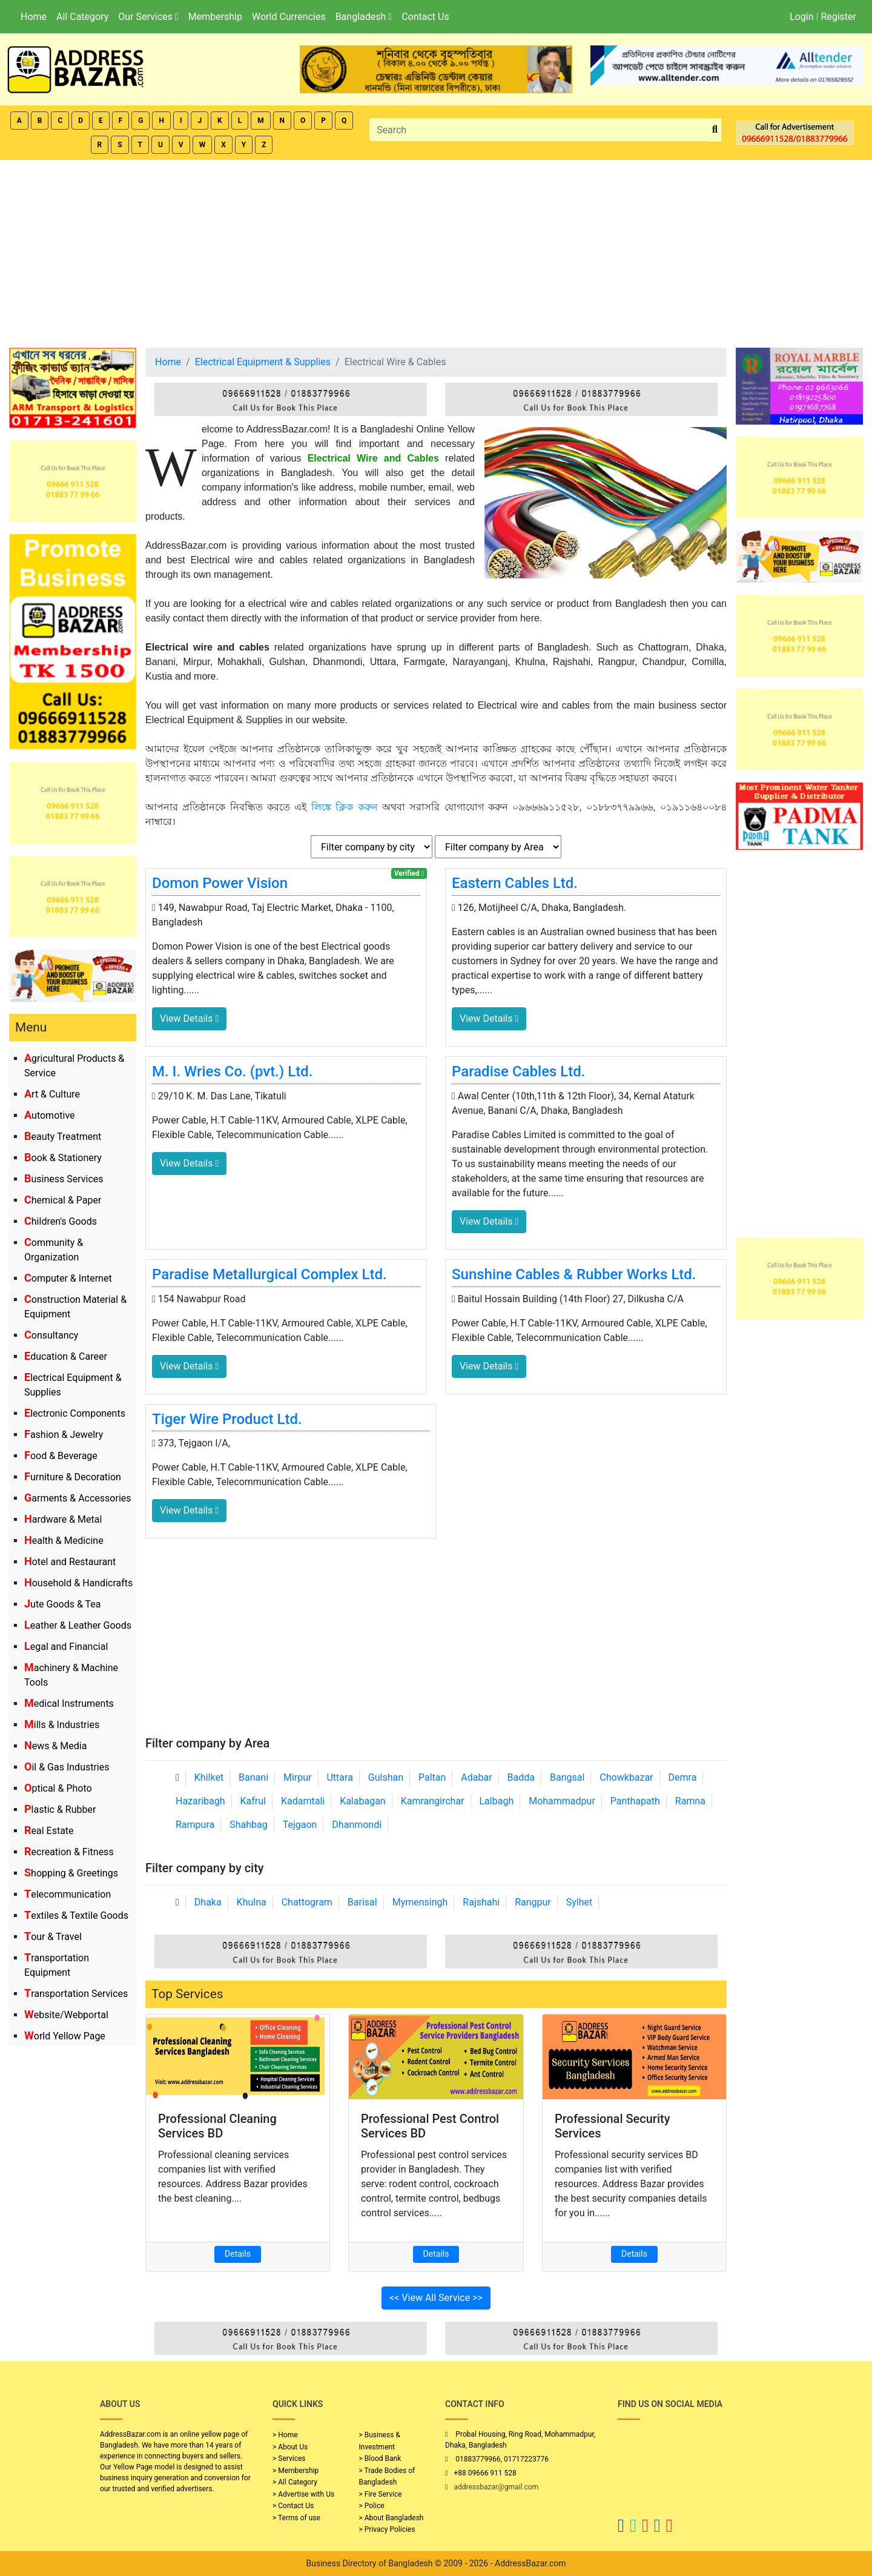  What do you see at coordinates (290, 2447) in the screenshot?
I see `> About Us` at bounding box center [290, 2447].